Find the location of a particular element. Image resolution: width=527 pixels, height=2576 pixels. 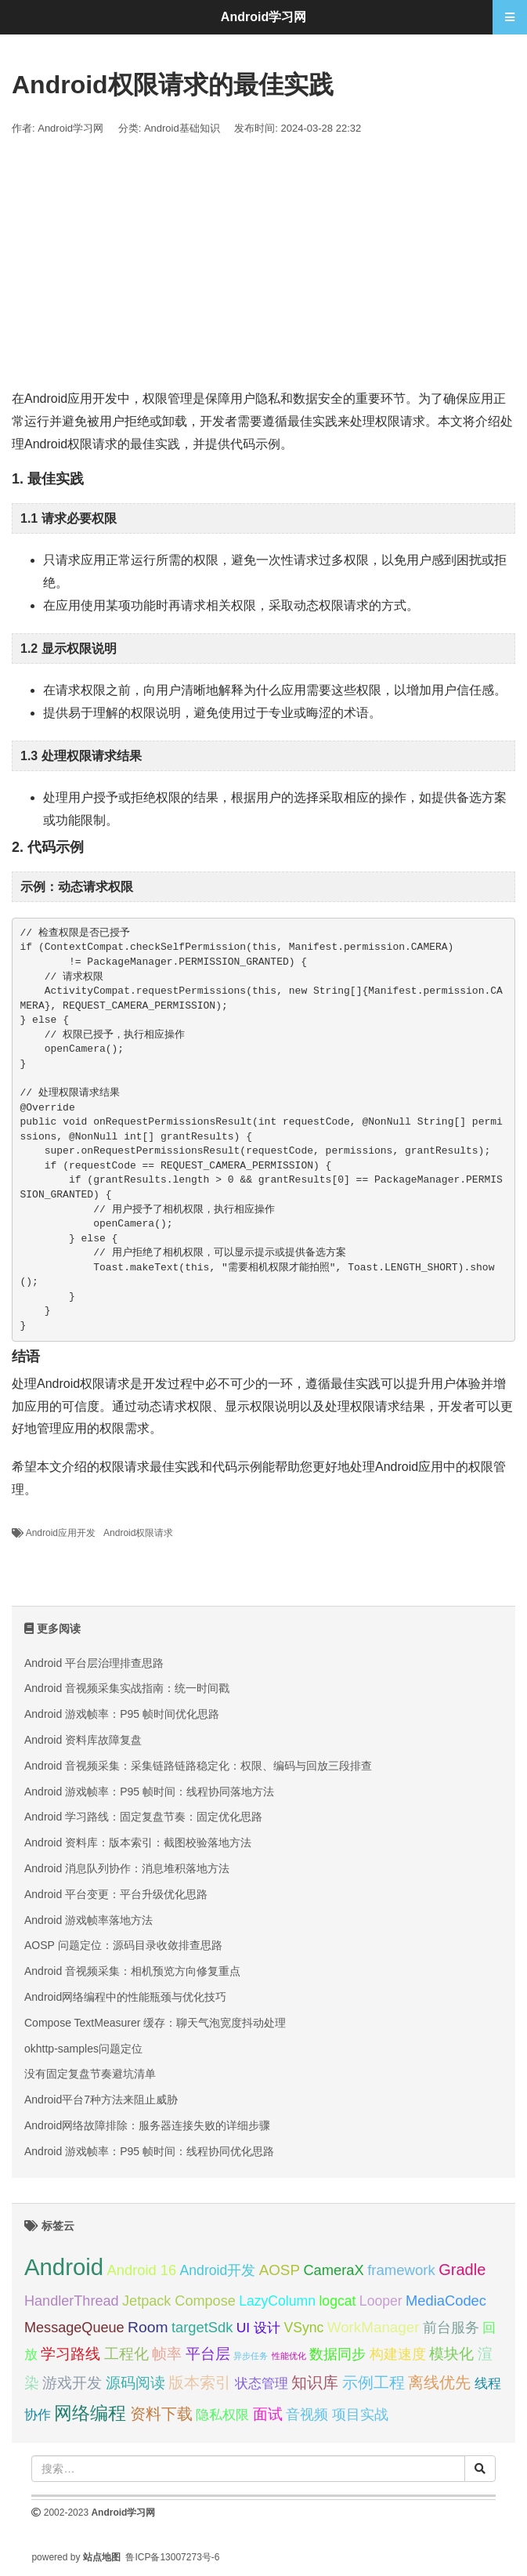

版本索引 [版本索引 (40 项);] is located at coordinates (199, 2382).